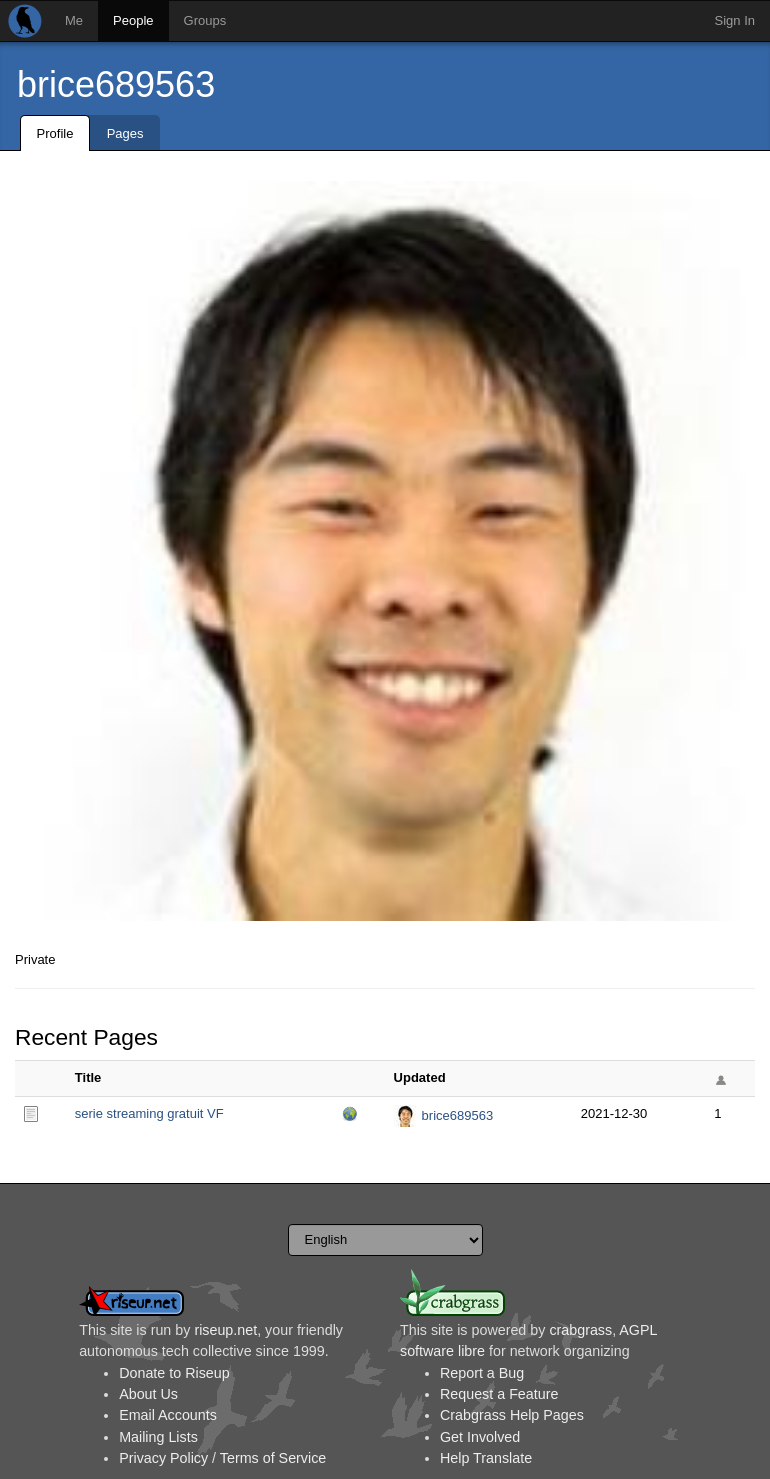 Image resolution: width=770 pixels, height=1479 pixels. I want to click on Donate to Riseup, so click(174, 1373).